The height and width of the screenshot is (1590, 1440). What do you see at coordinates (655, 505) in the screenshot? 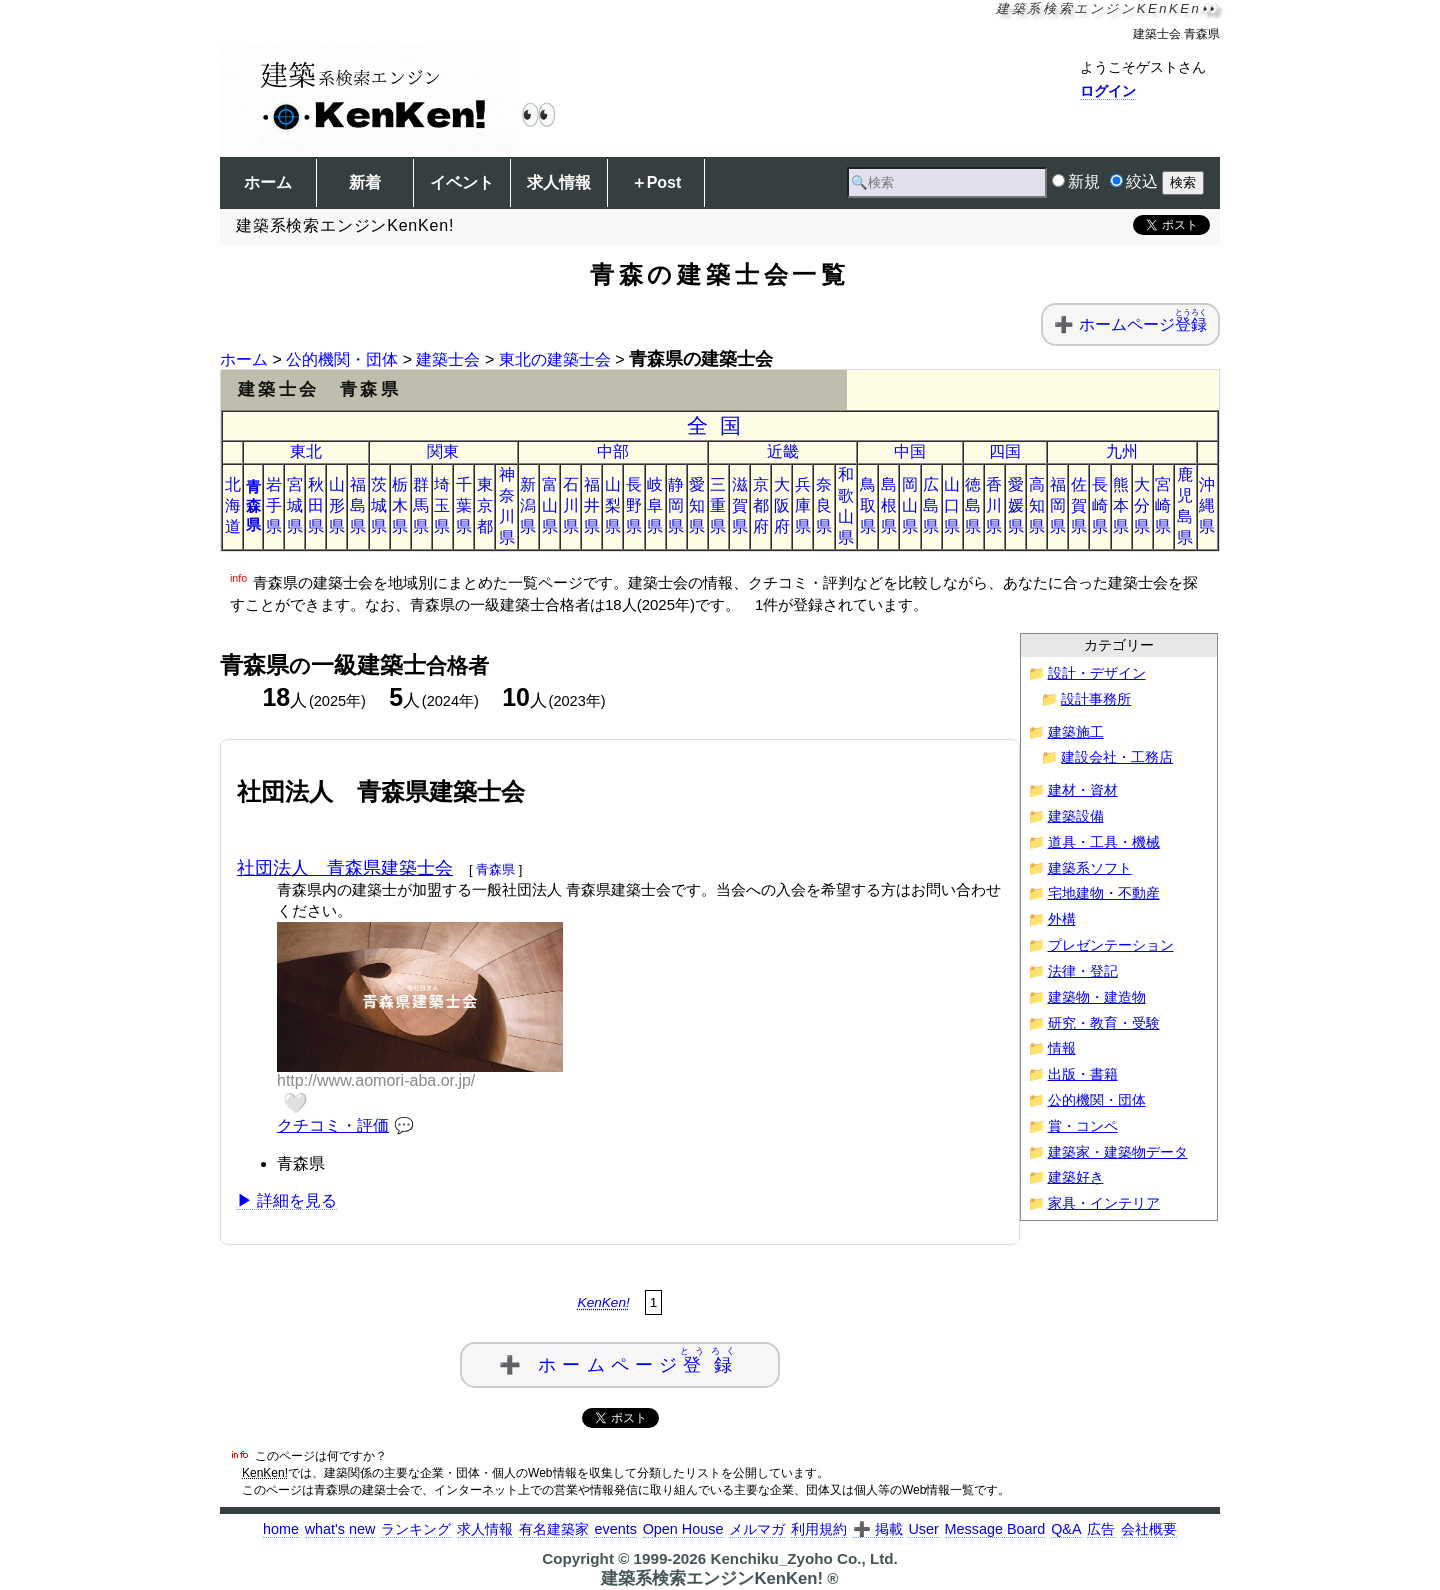
I see `岐阜県` at bounding box center [655, 505].